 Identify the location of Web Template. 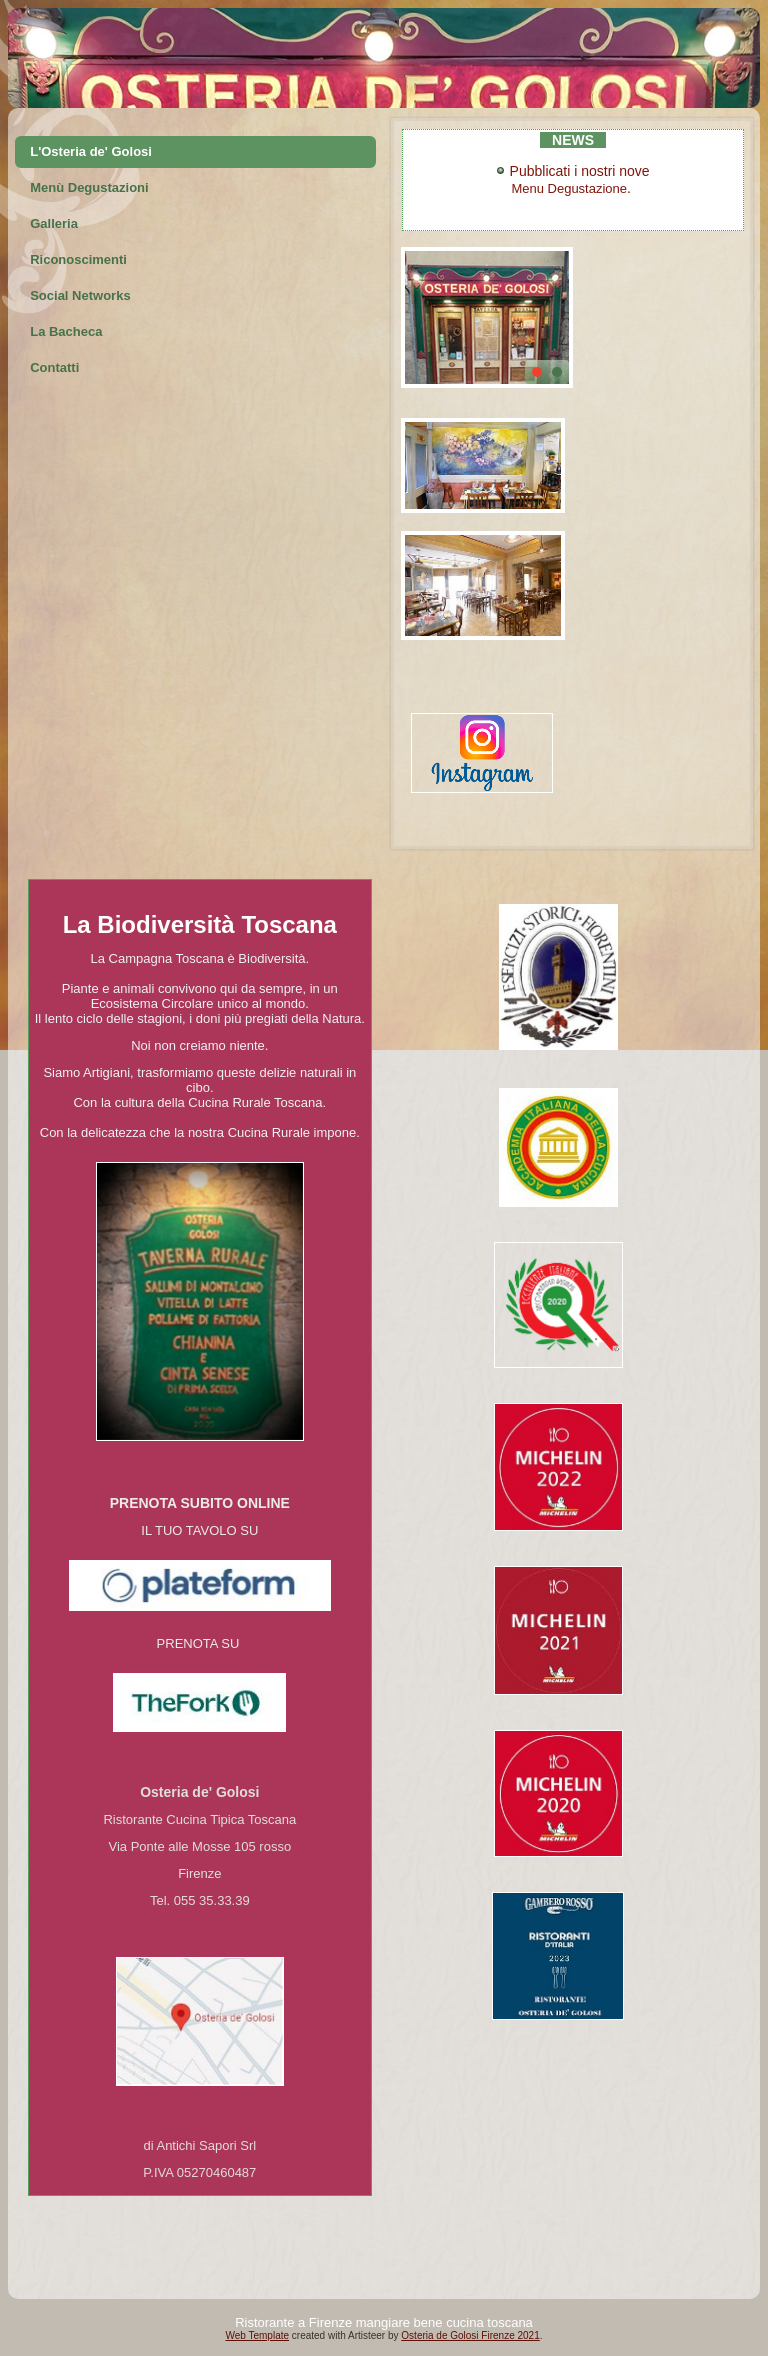
(257, 2335).